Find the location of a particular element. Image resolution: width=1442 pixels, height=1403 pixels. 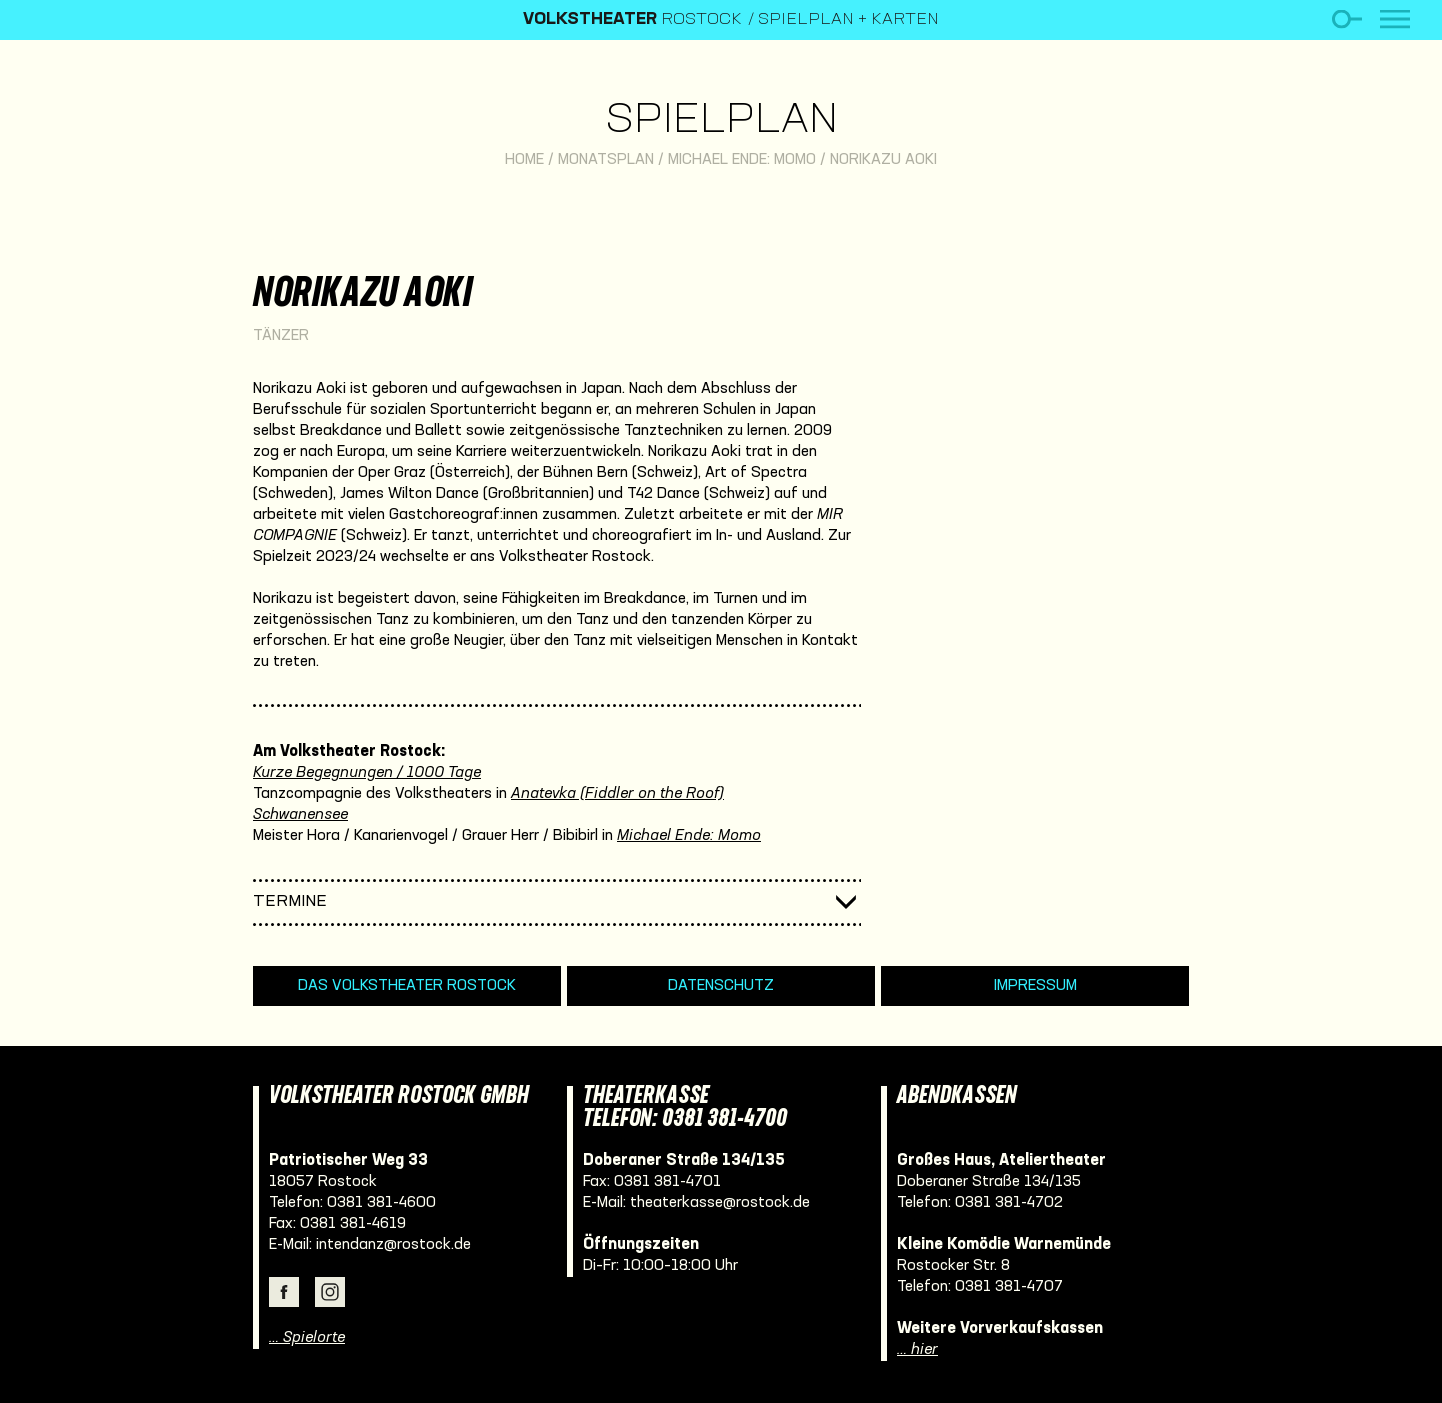

0381 381-4707 is located at coordinates (1009, 1287).